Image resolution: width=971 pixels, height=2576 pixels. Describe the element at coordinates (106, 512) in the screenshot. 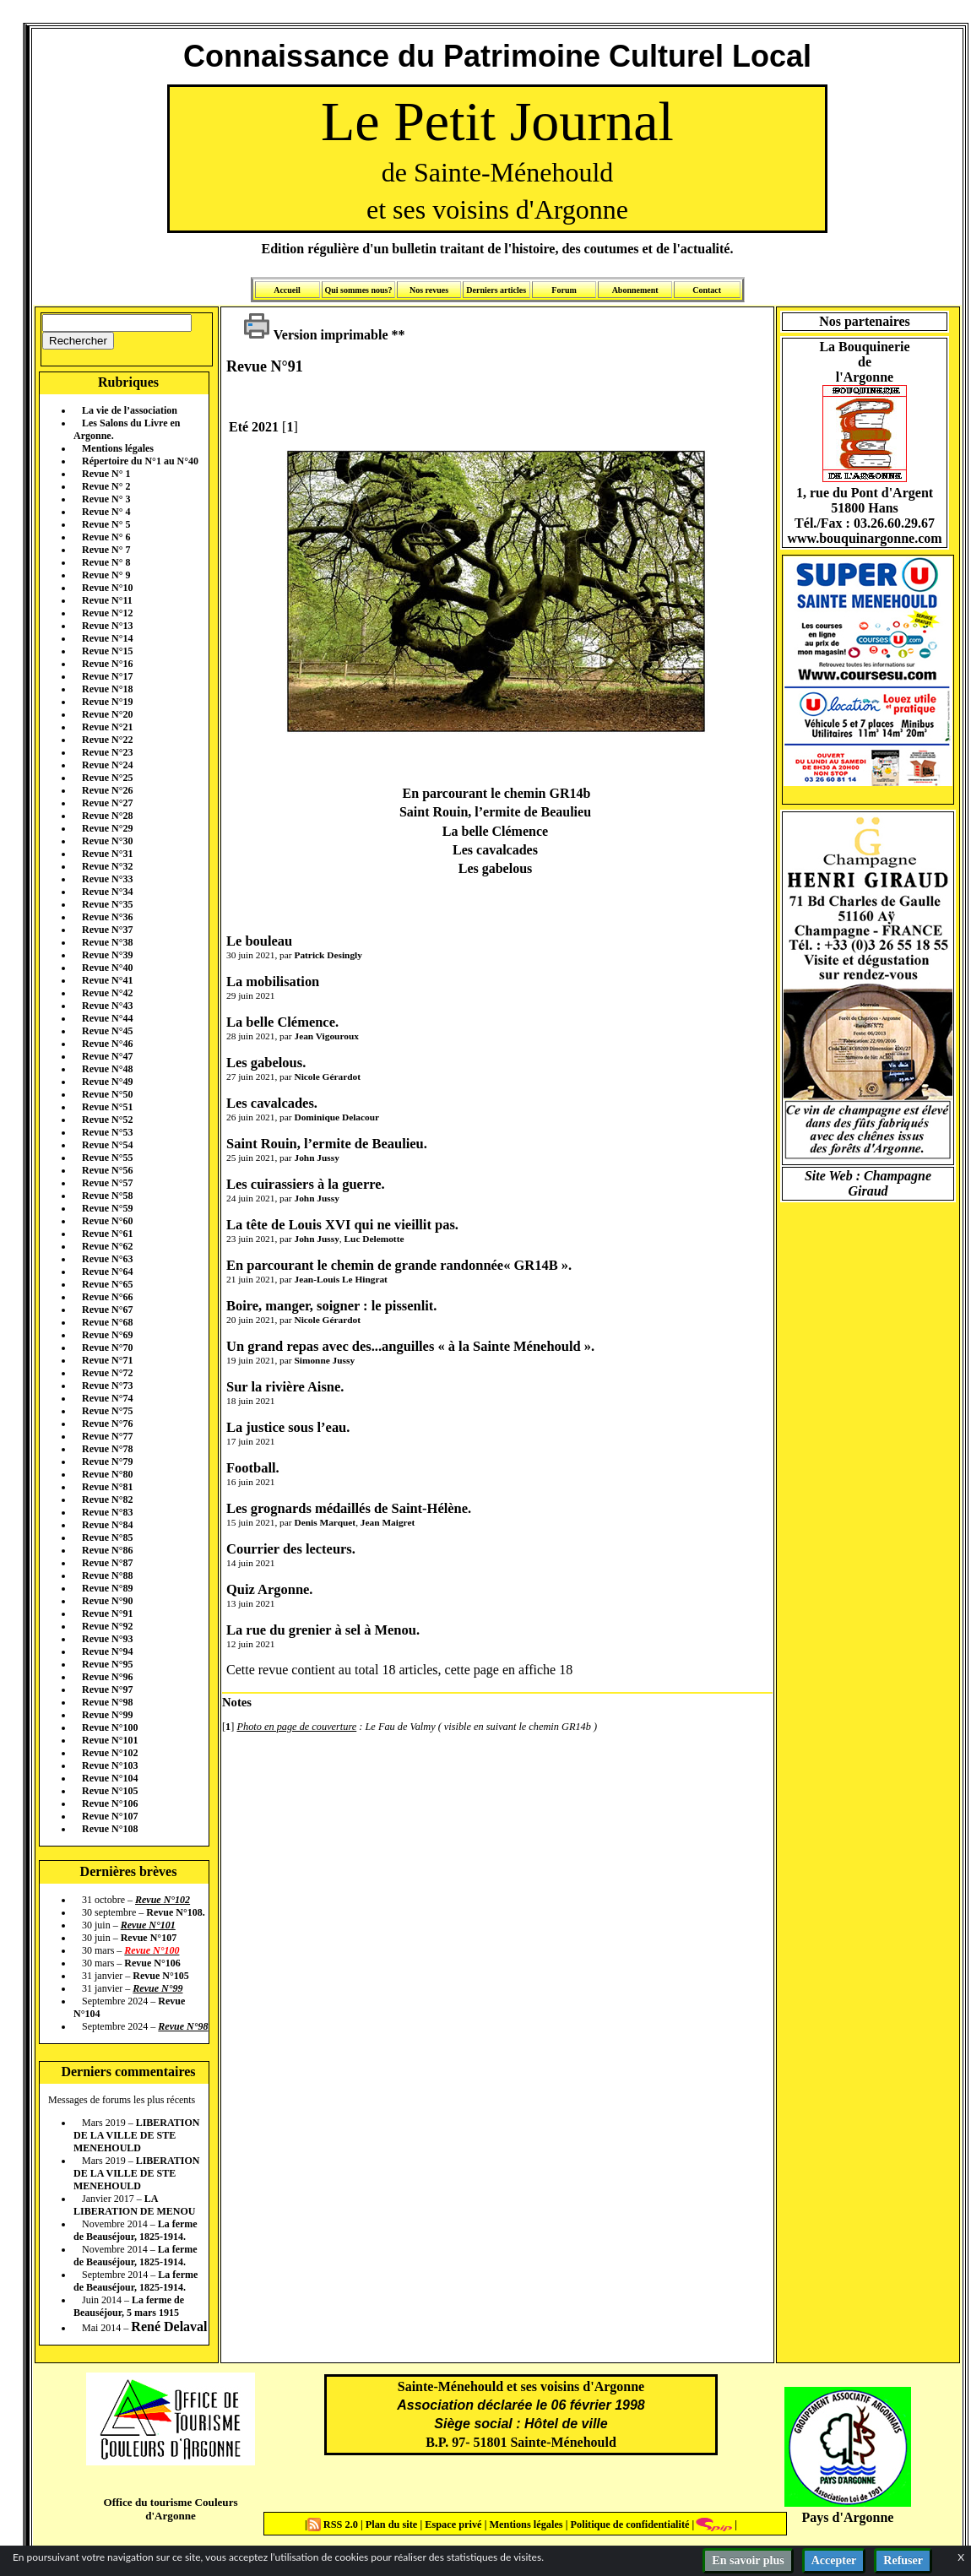

I see `Revue N° 4` at that location.